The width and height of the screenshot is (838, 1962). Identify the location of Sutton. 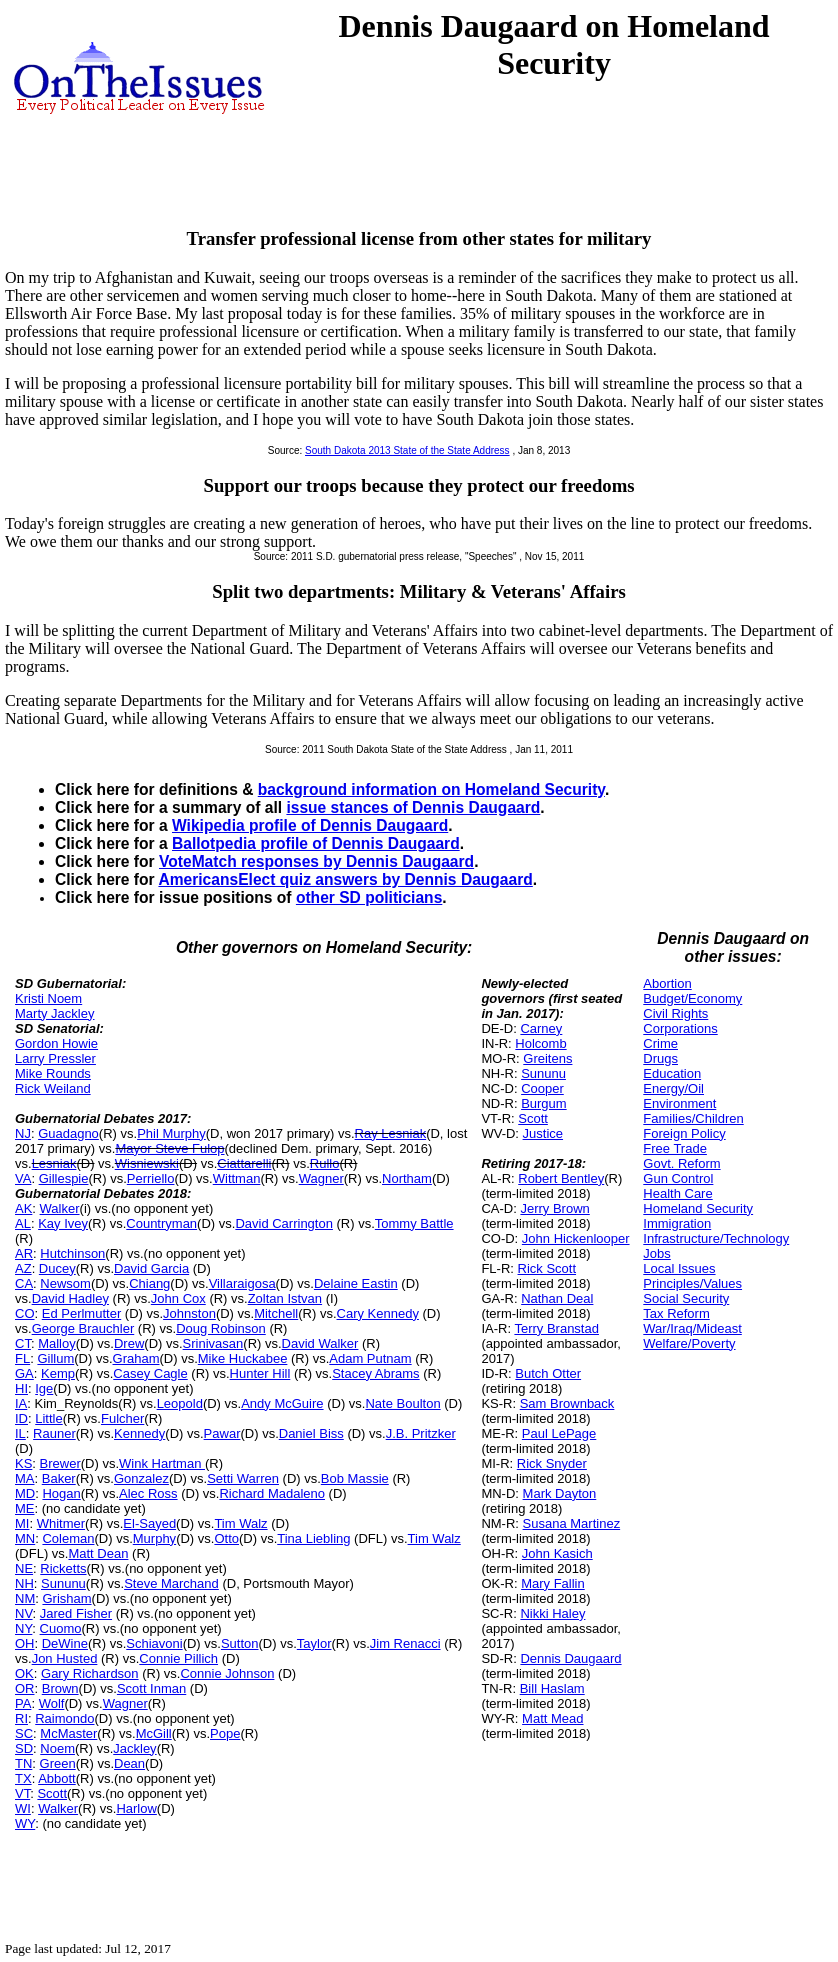
(240, 1643).